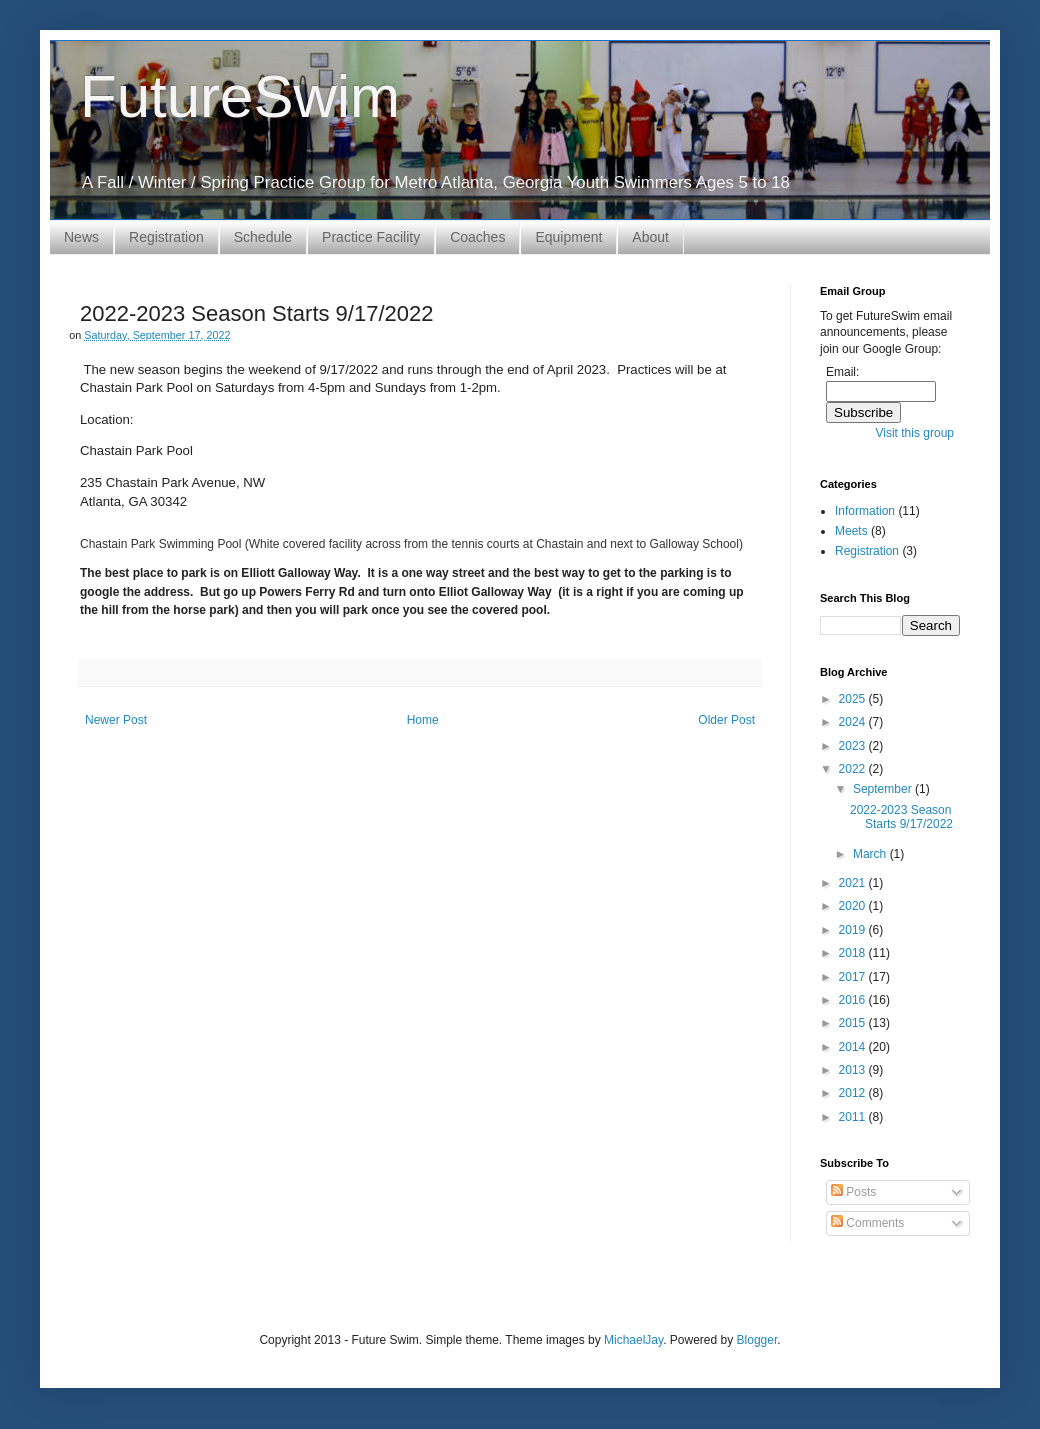 Image resolution: width=1040 pixels, height=1429 pixels. Describe the element at coordinates (477, 237) in the screenshot. I see `Coaches` at that location.